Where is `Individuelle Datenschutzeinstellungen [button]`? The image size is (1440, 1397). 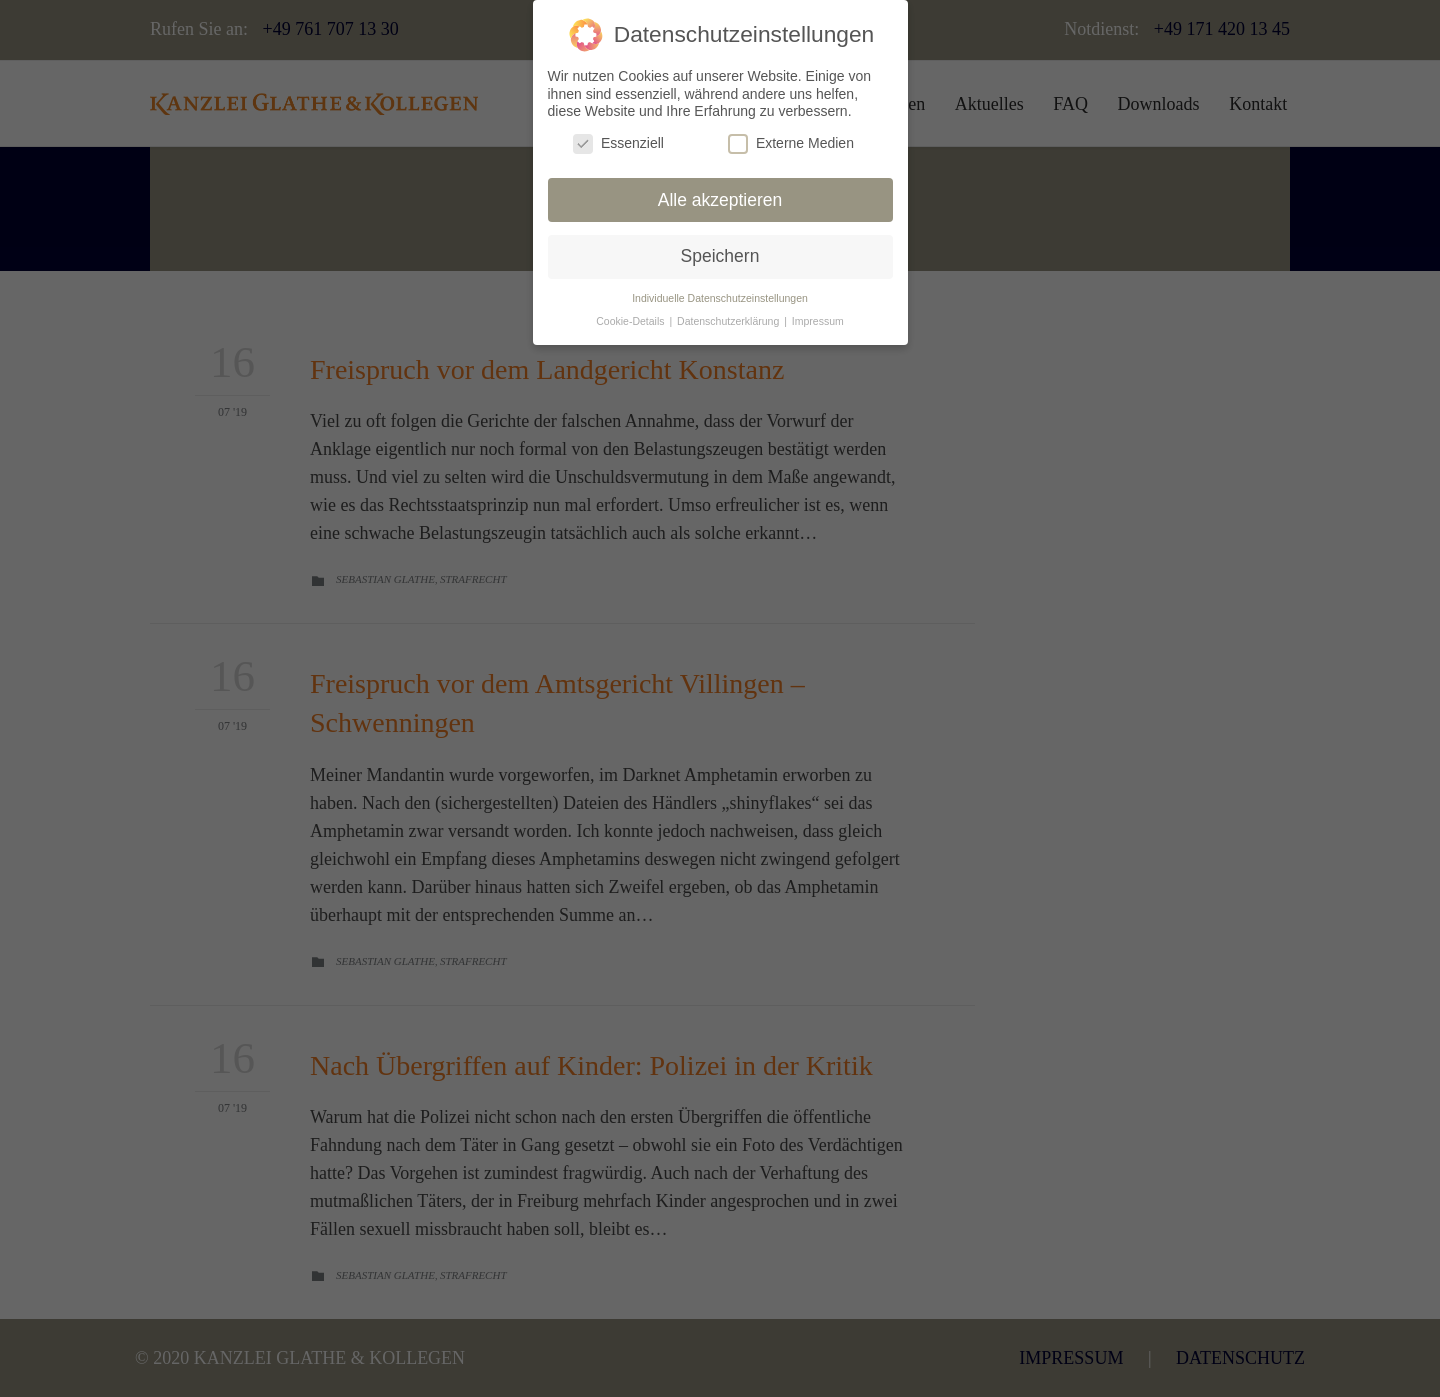 Individuelle Datenschutzeinstellungen [button] is located at coordinates (720, 298).